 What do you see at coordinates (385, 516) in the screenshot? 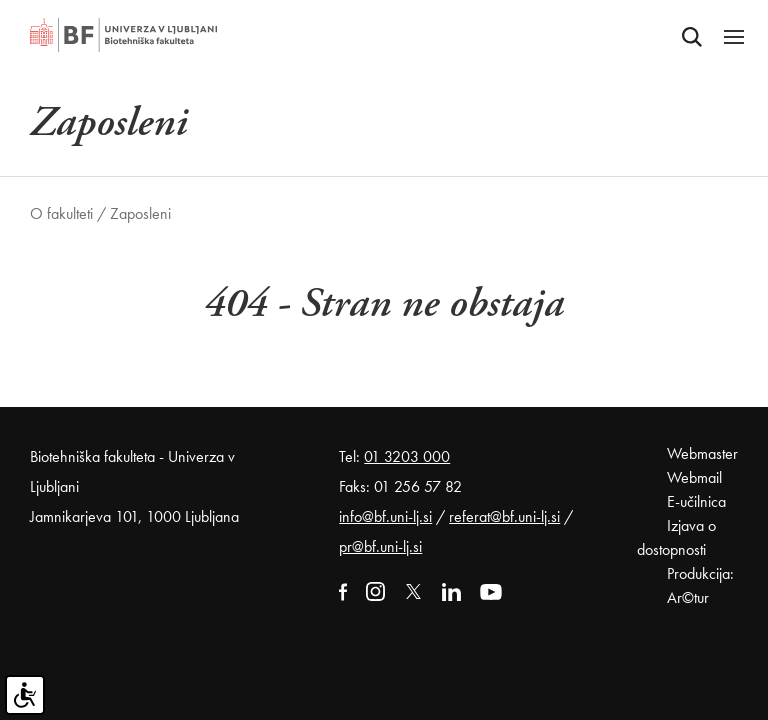
I see `info@bf.uni-lj.si` at bounding box center [385, 516].